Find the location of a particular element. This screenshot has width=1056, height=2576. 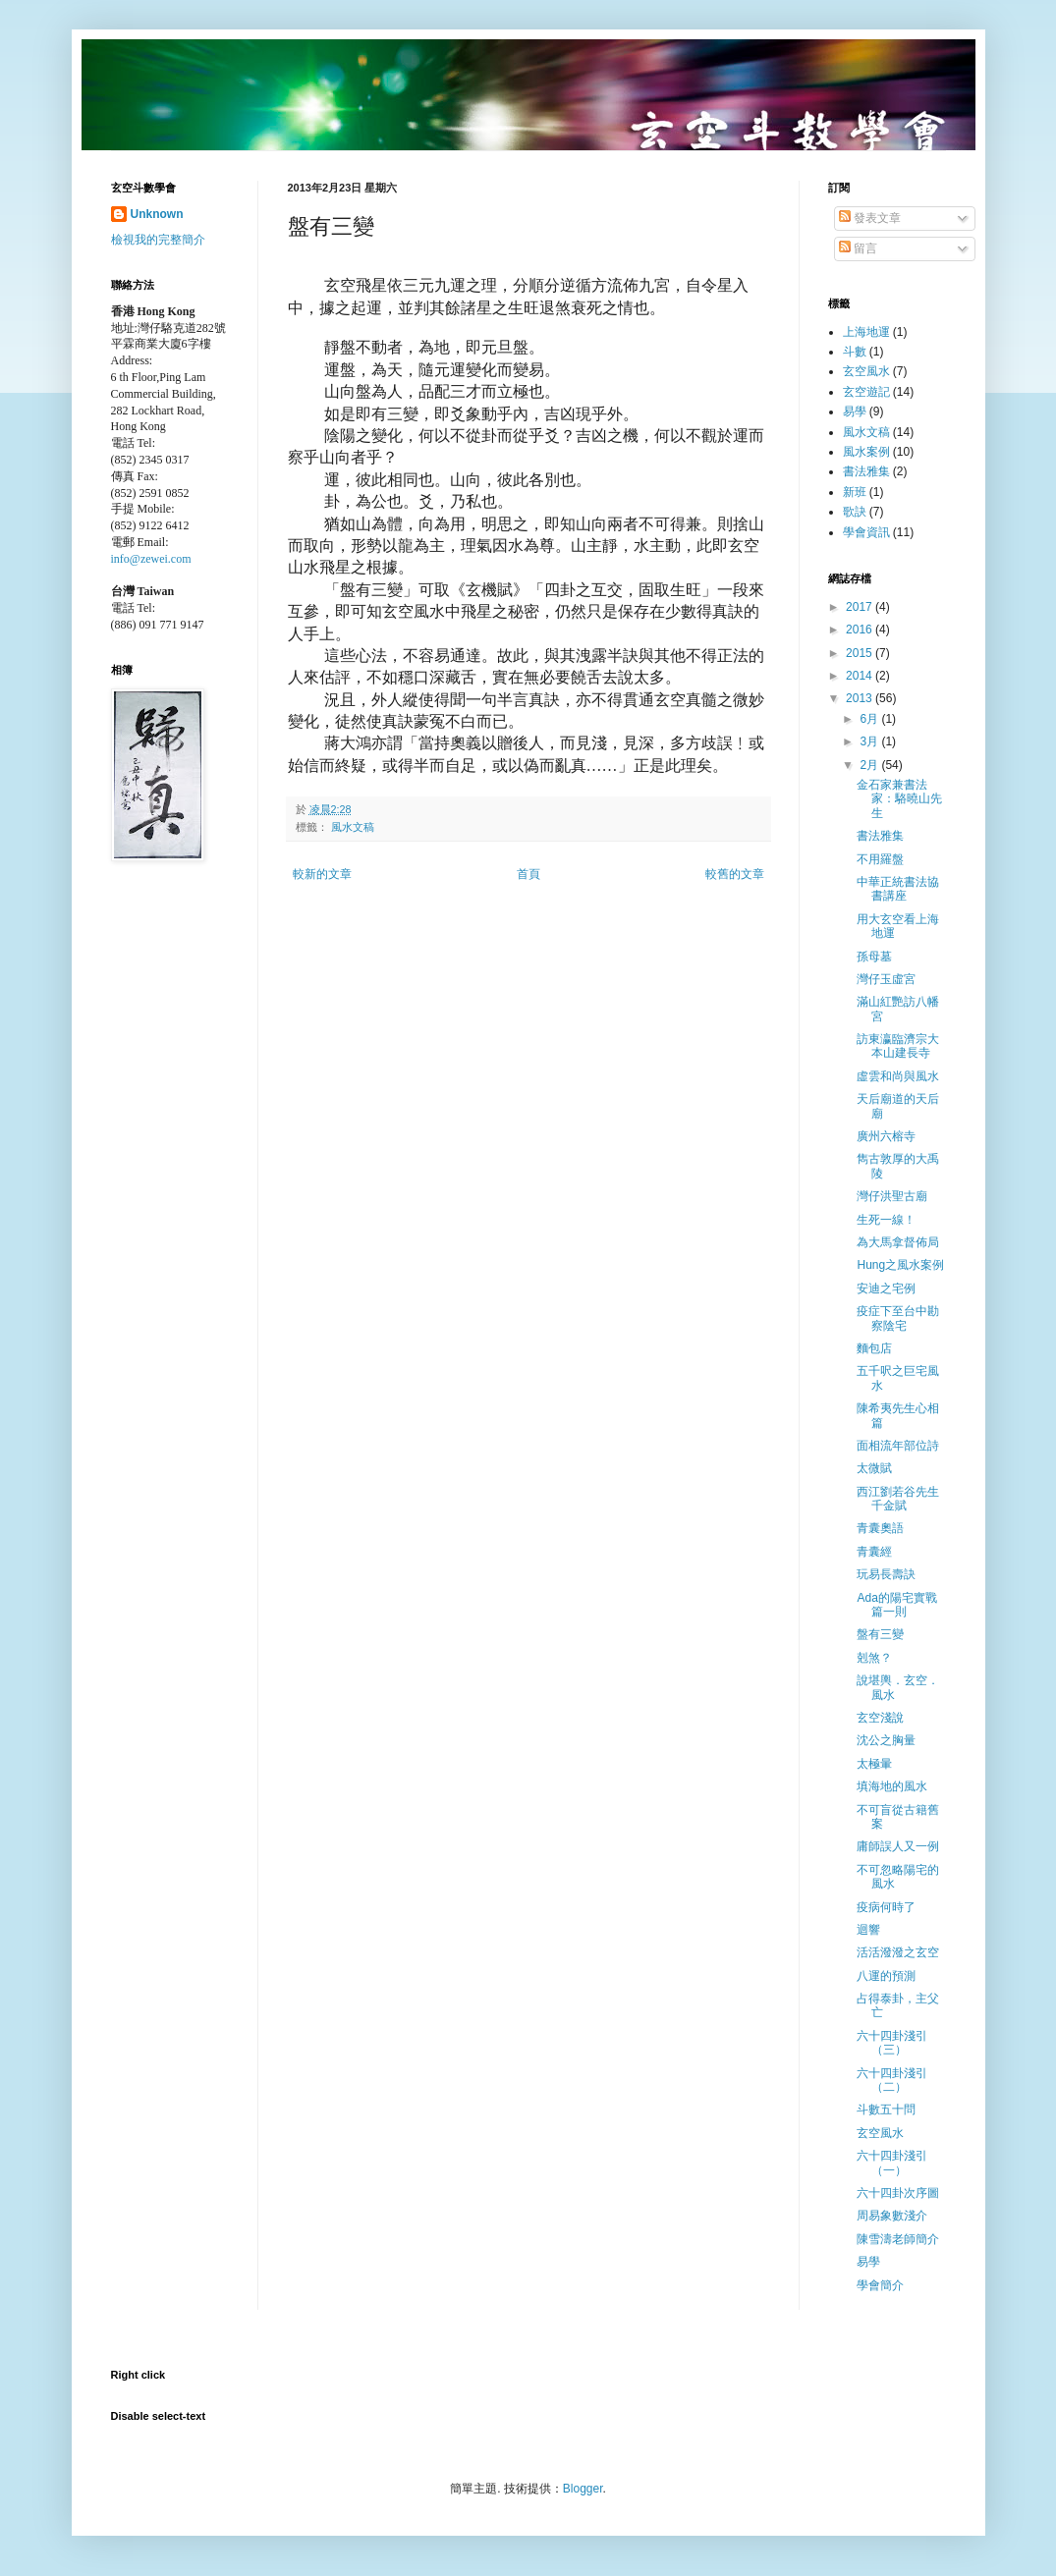

疫病何時了 is located at coordinates (886, 1907).